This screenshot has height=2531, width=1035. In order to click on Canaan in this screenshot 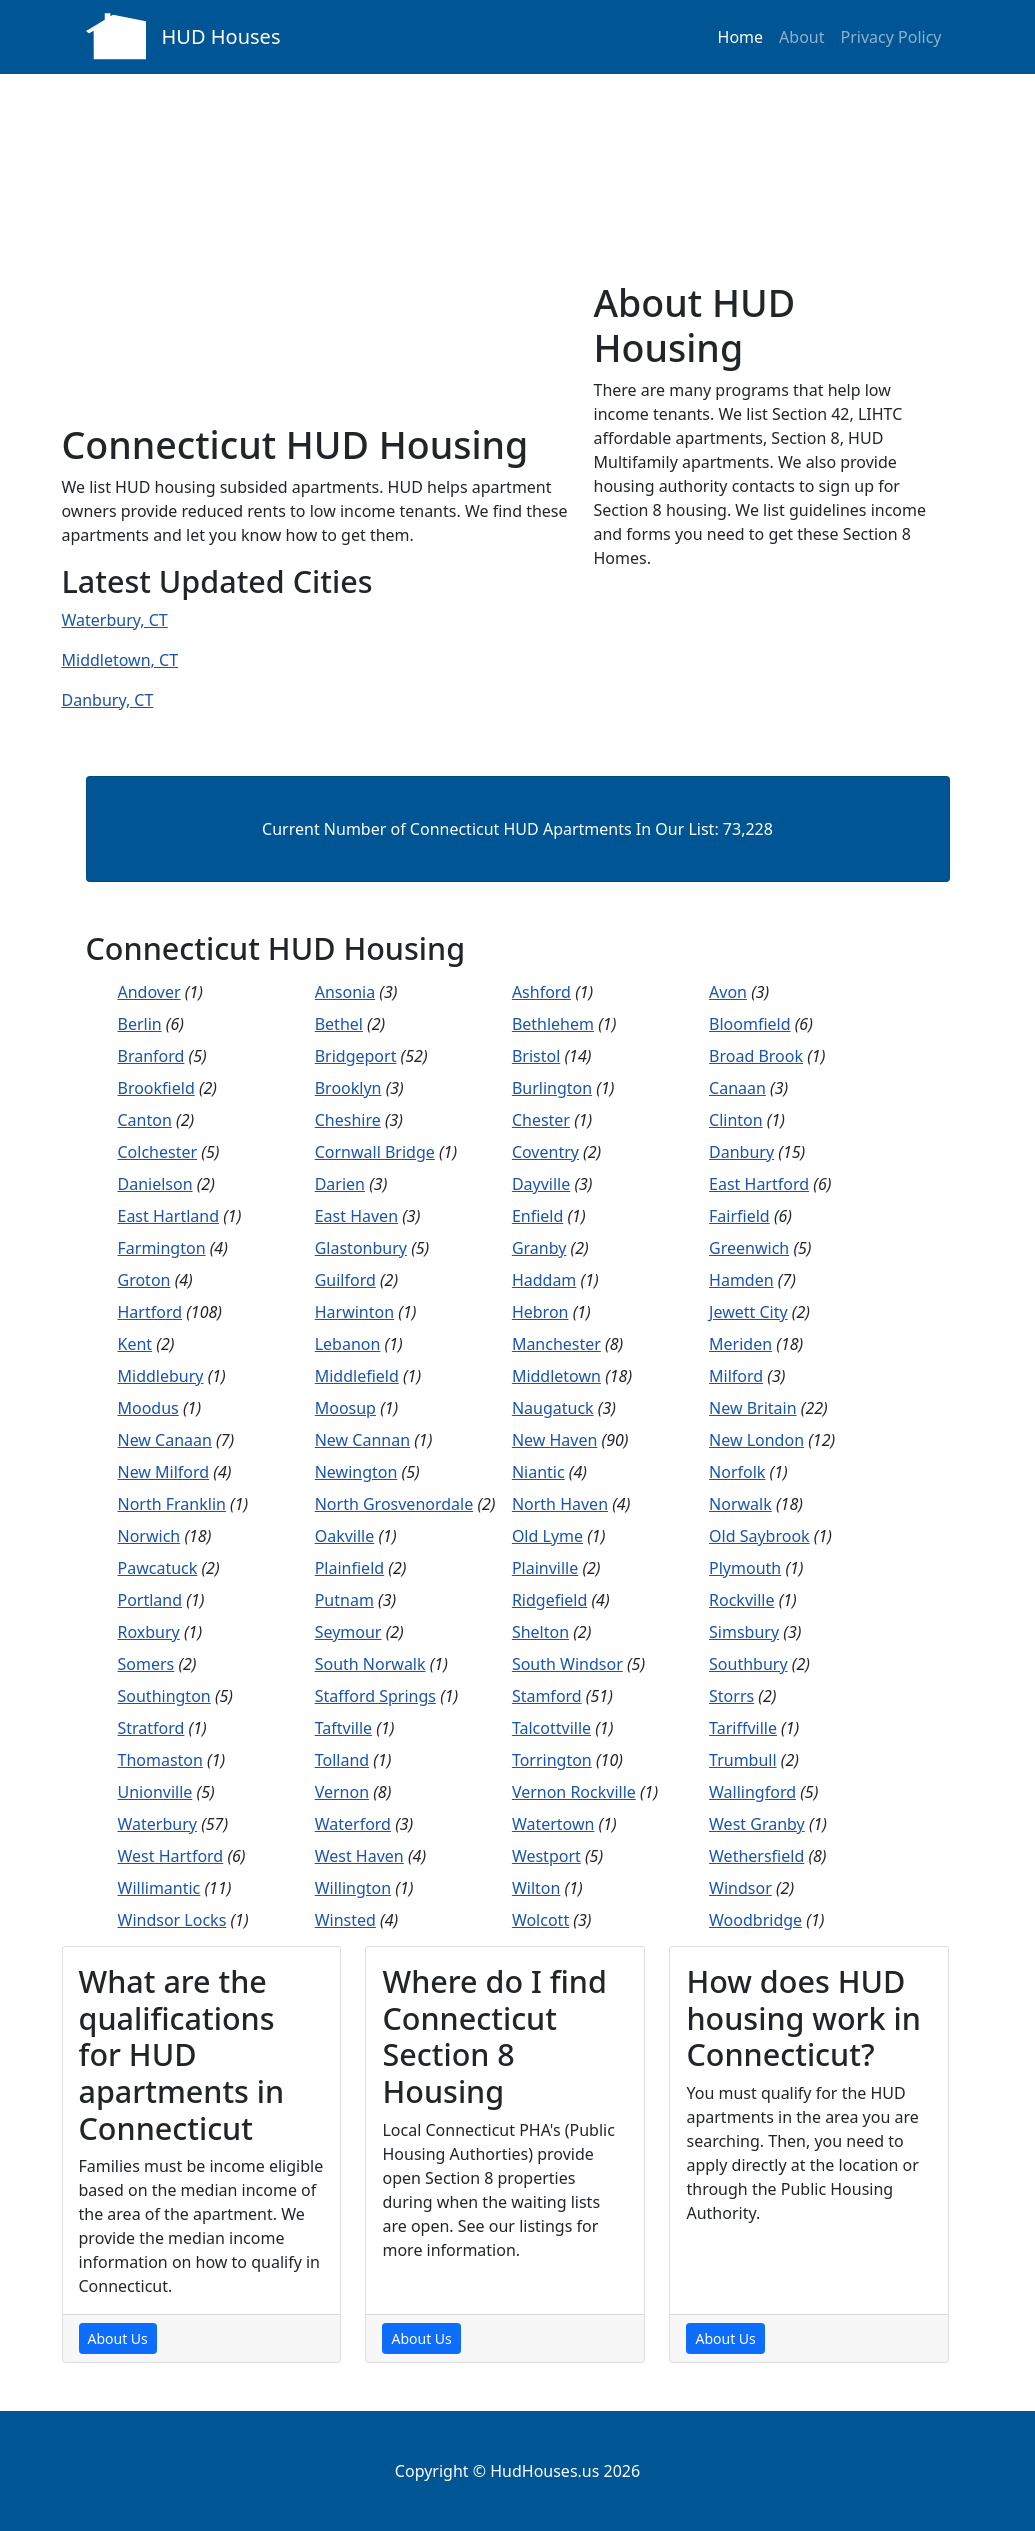, I will do `click(737, 1088)`.